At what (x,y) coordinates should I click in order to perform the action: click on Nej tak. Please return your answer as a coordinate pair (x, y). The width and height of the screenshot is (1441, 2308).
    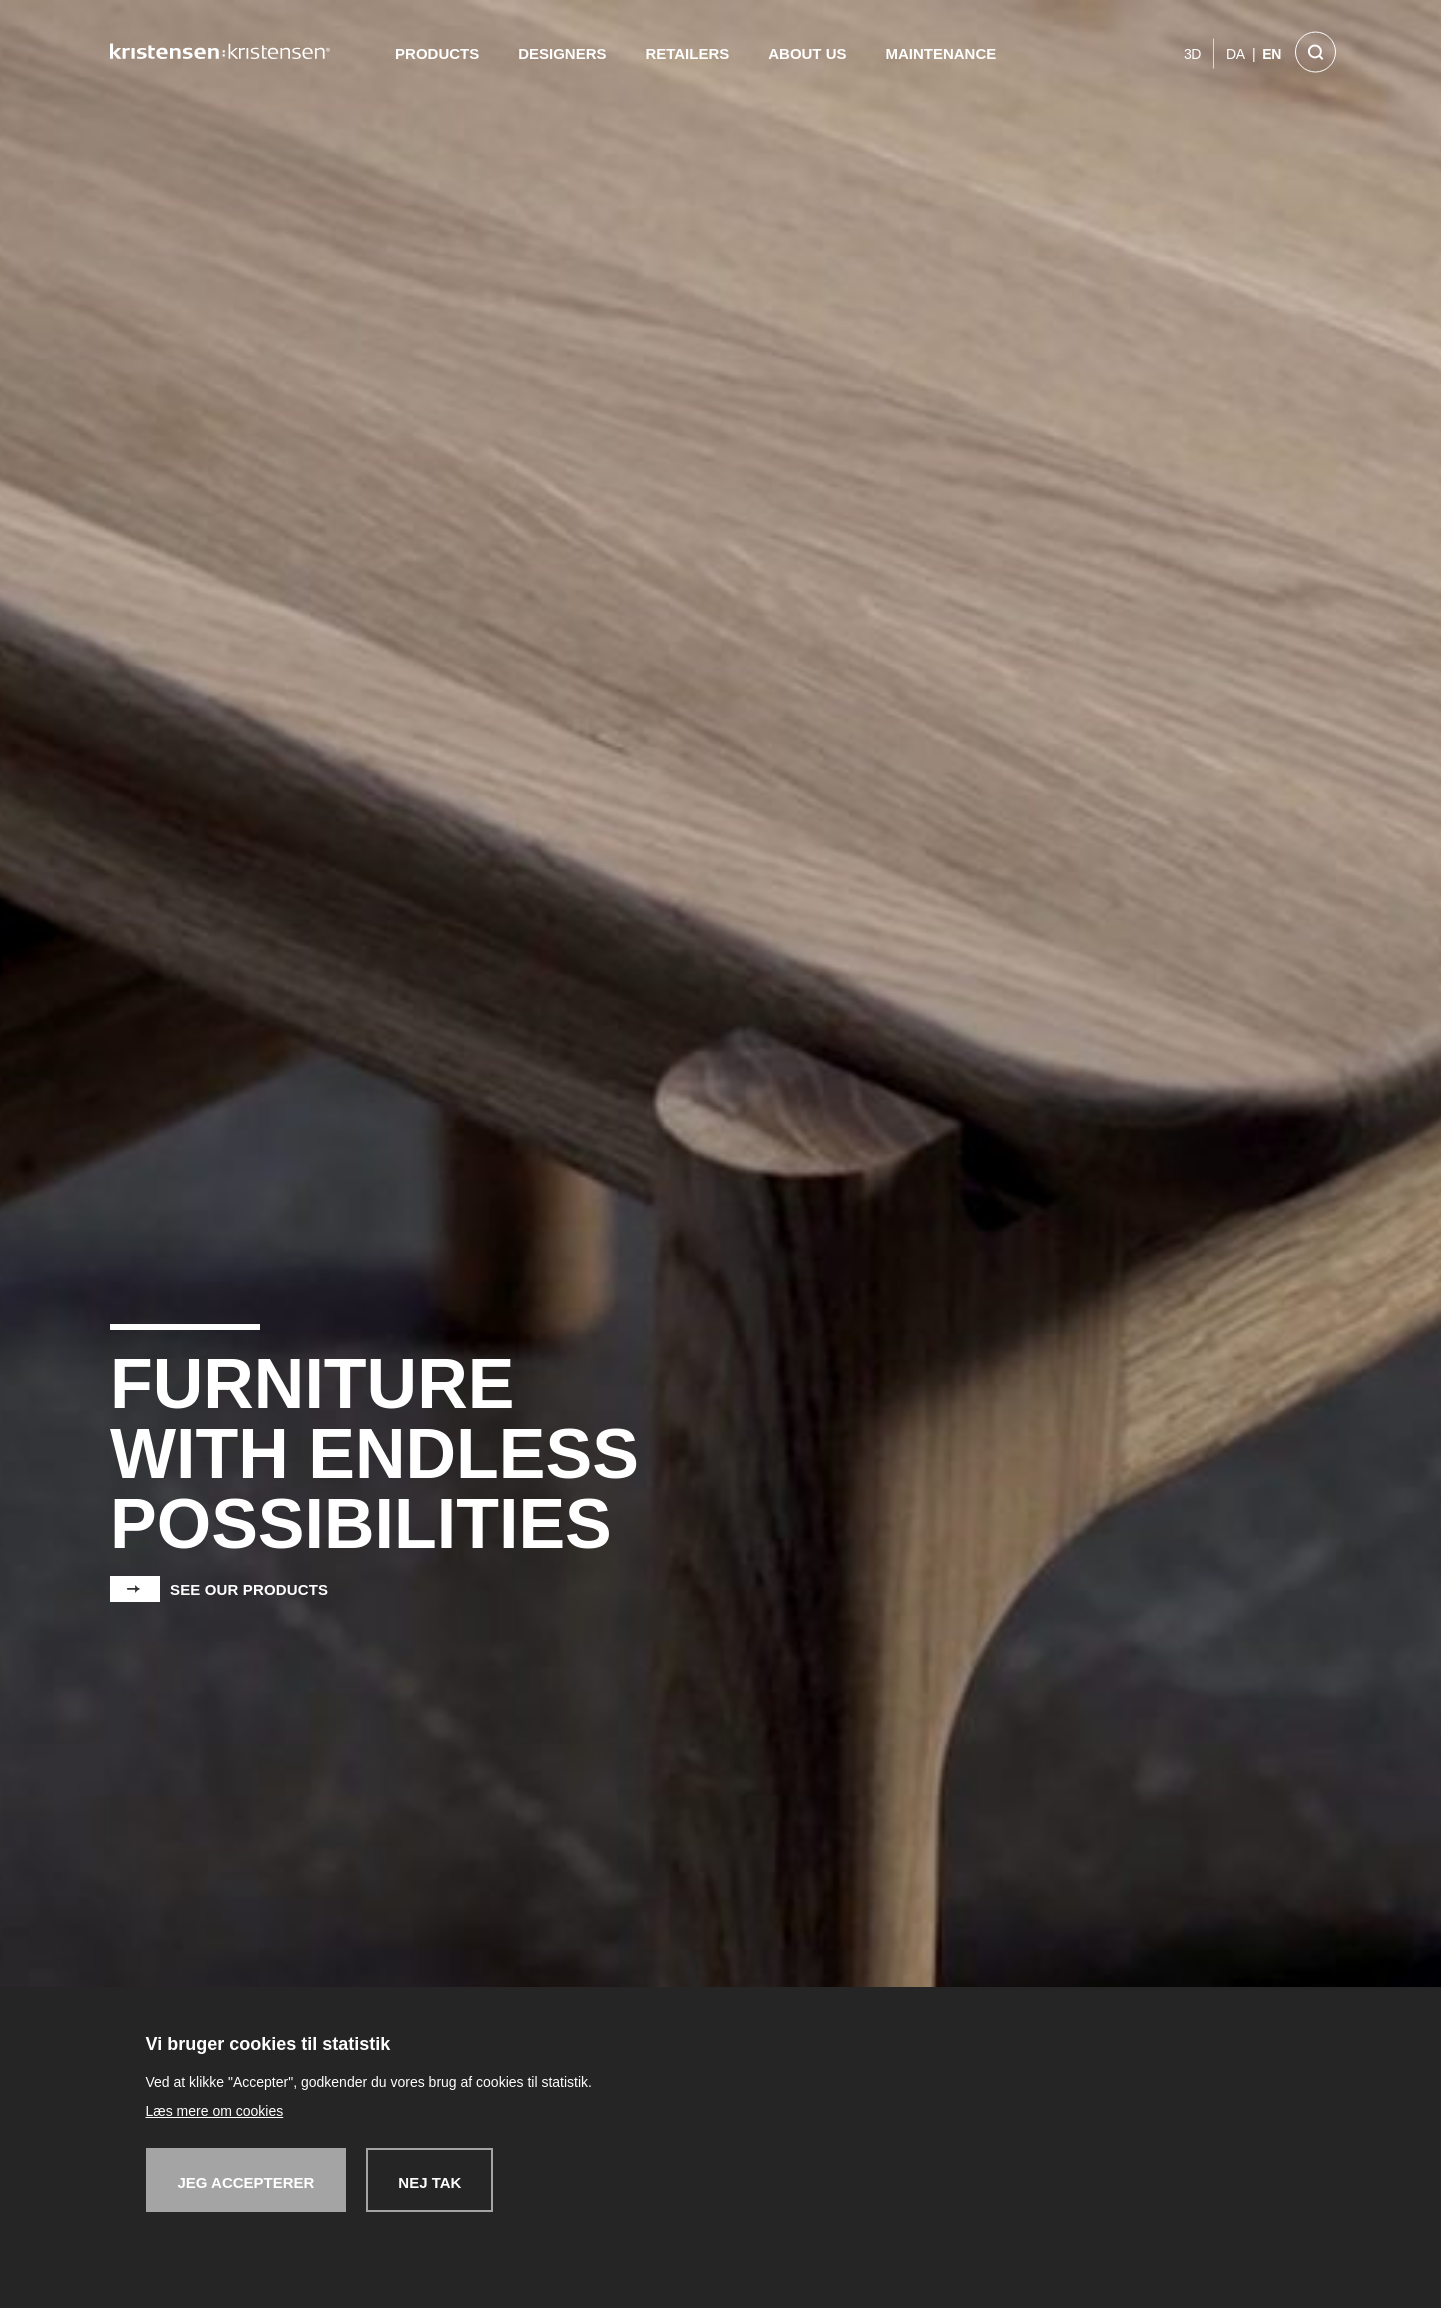
    Looking at the image, I should click on (429, 2182).